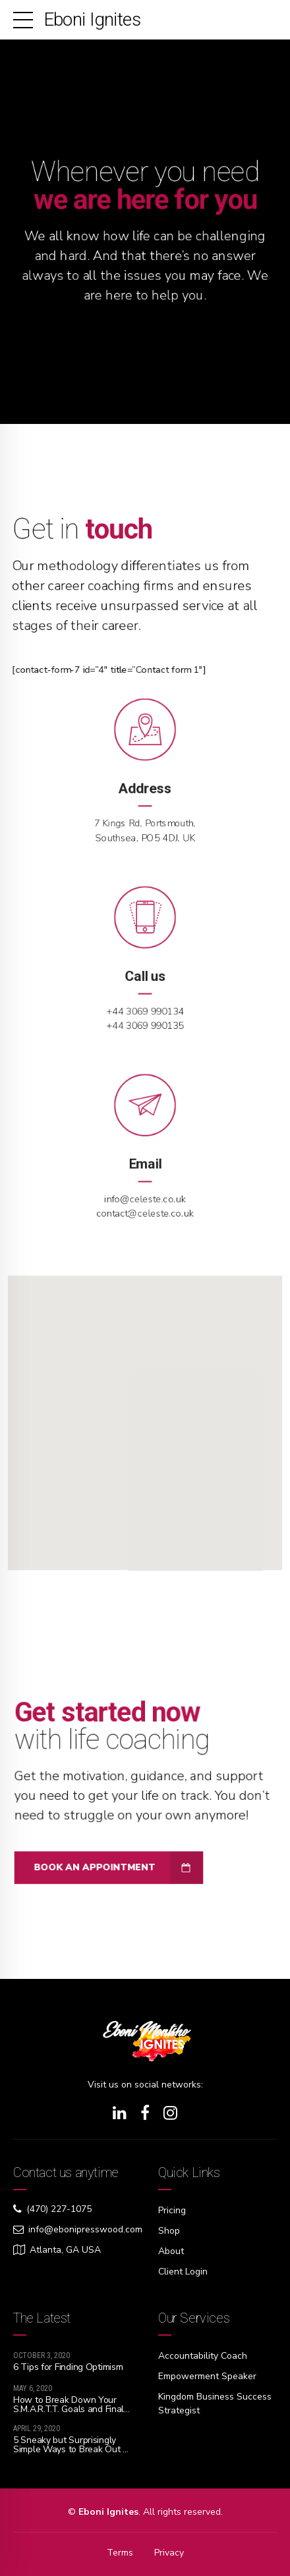 This screenshot has height=2576, width=290. What do you see at coordinates (72, 2409) in the screenshot?
I see `How to Break Down Your S.M.A.R.T.T. Goals and Finally Live Your Best Life!!!` at bounding box center [72, 2409].